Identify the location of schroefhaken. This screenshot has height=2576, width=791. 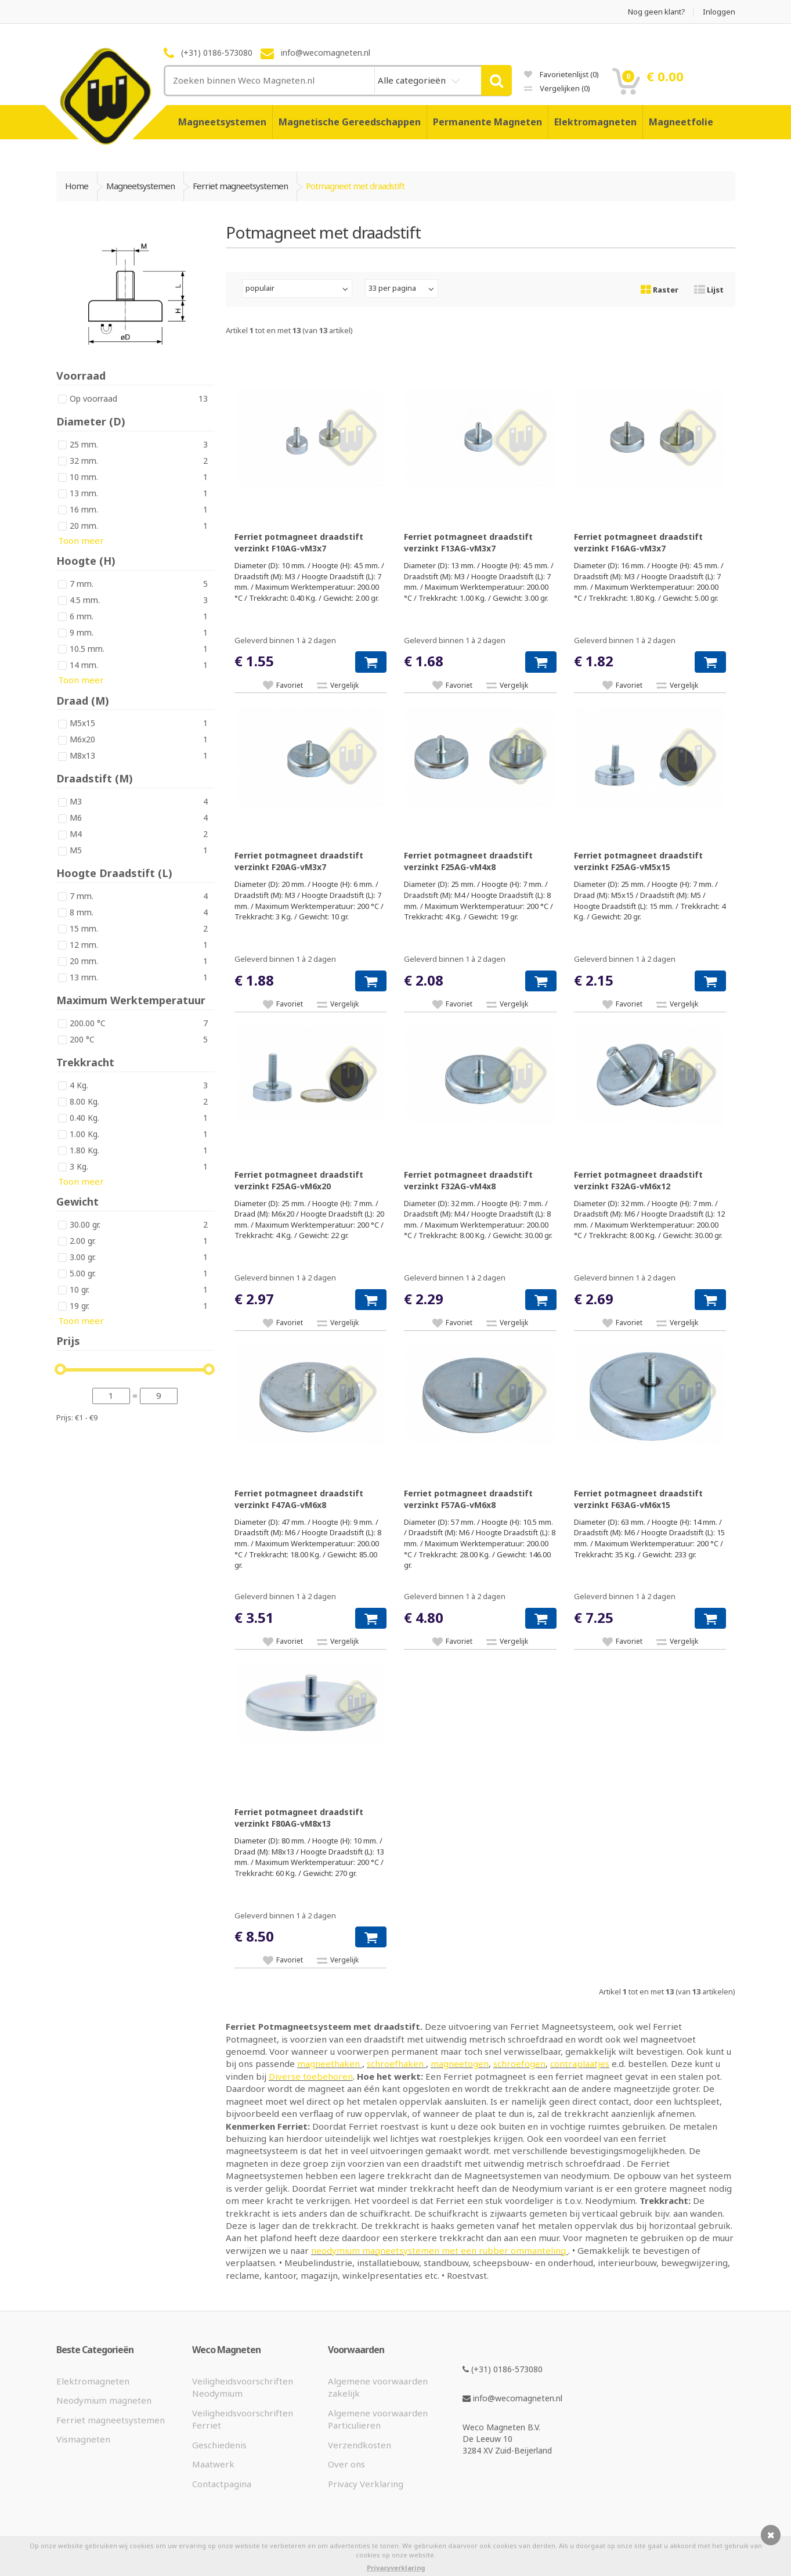
(396, 2063).